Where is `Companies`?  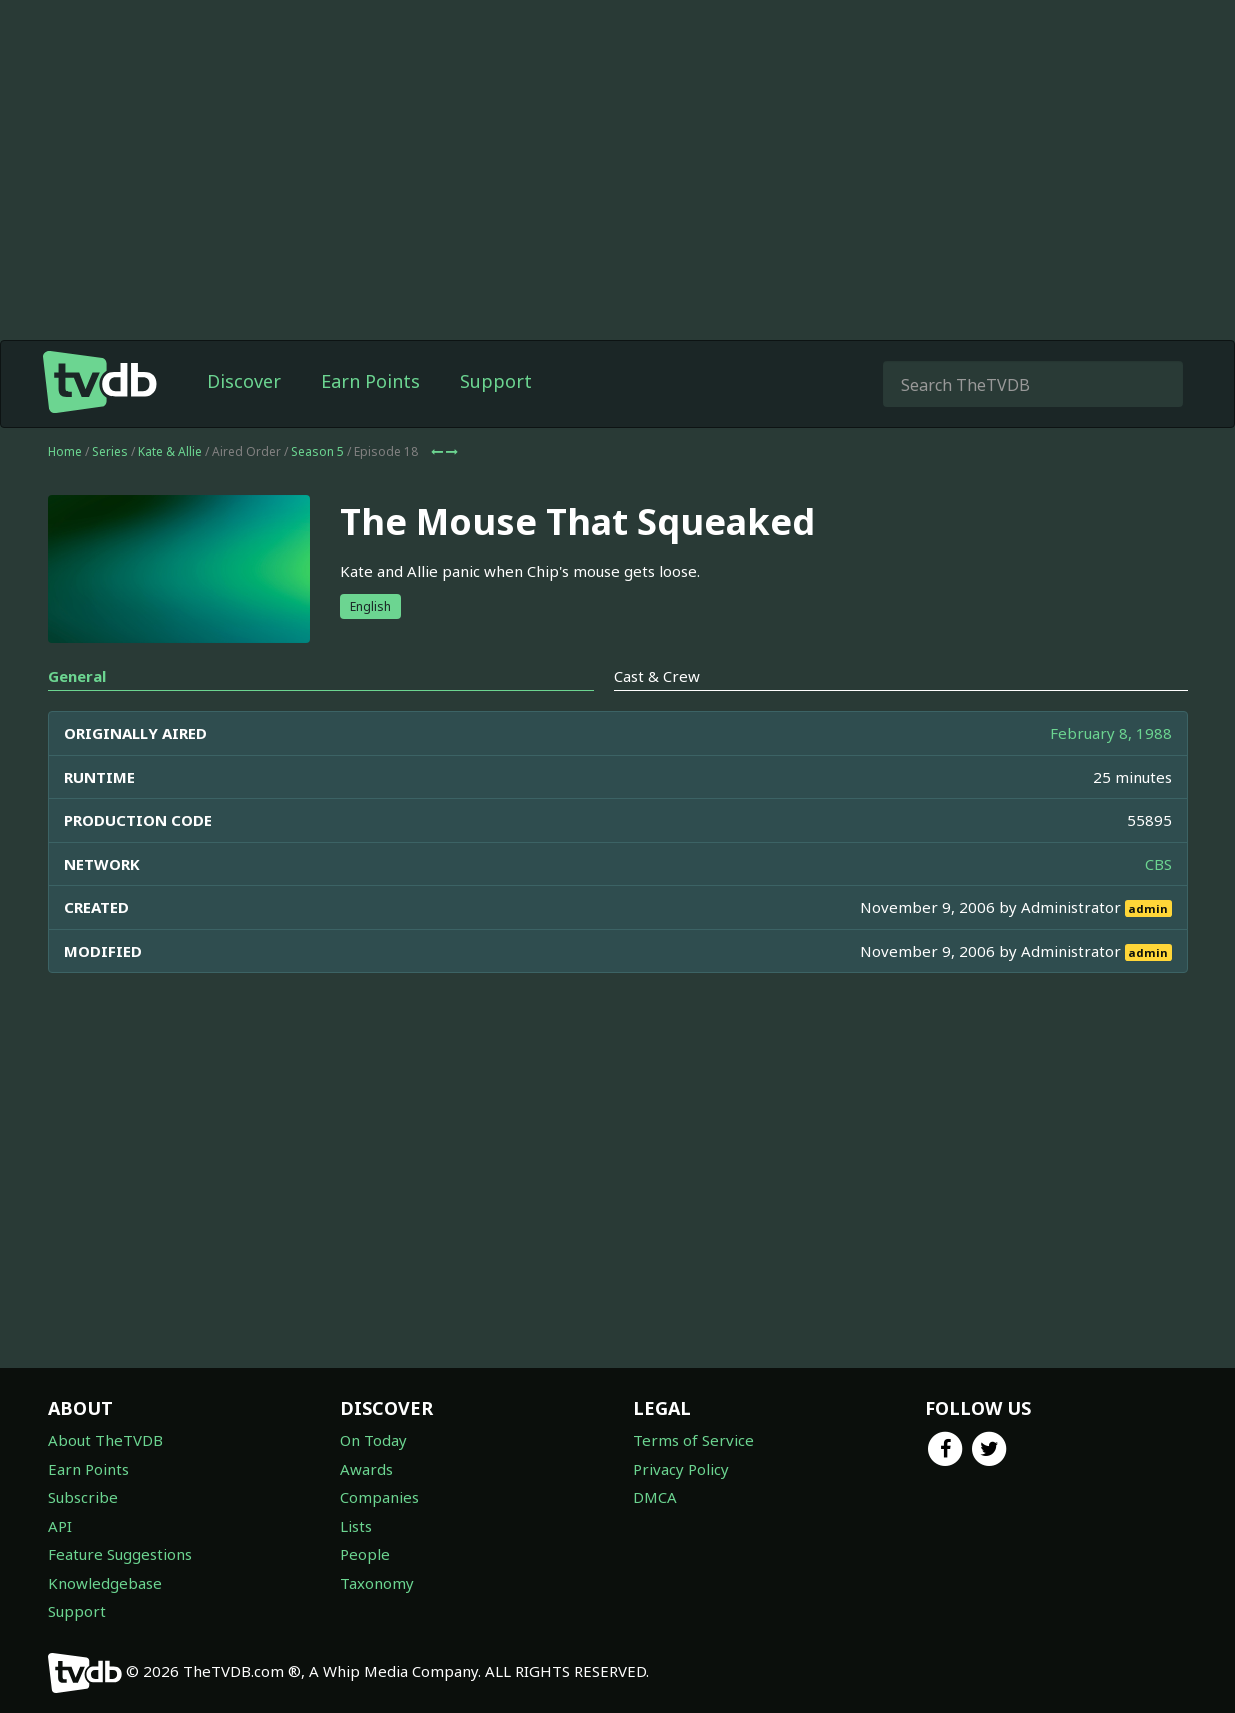 Companies is located at coordinates (379, 1497).